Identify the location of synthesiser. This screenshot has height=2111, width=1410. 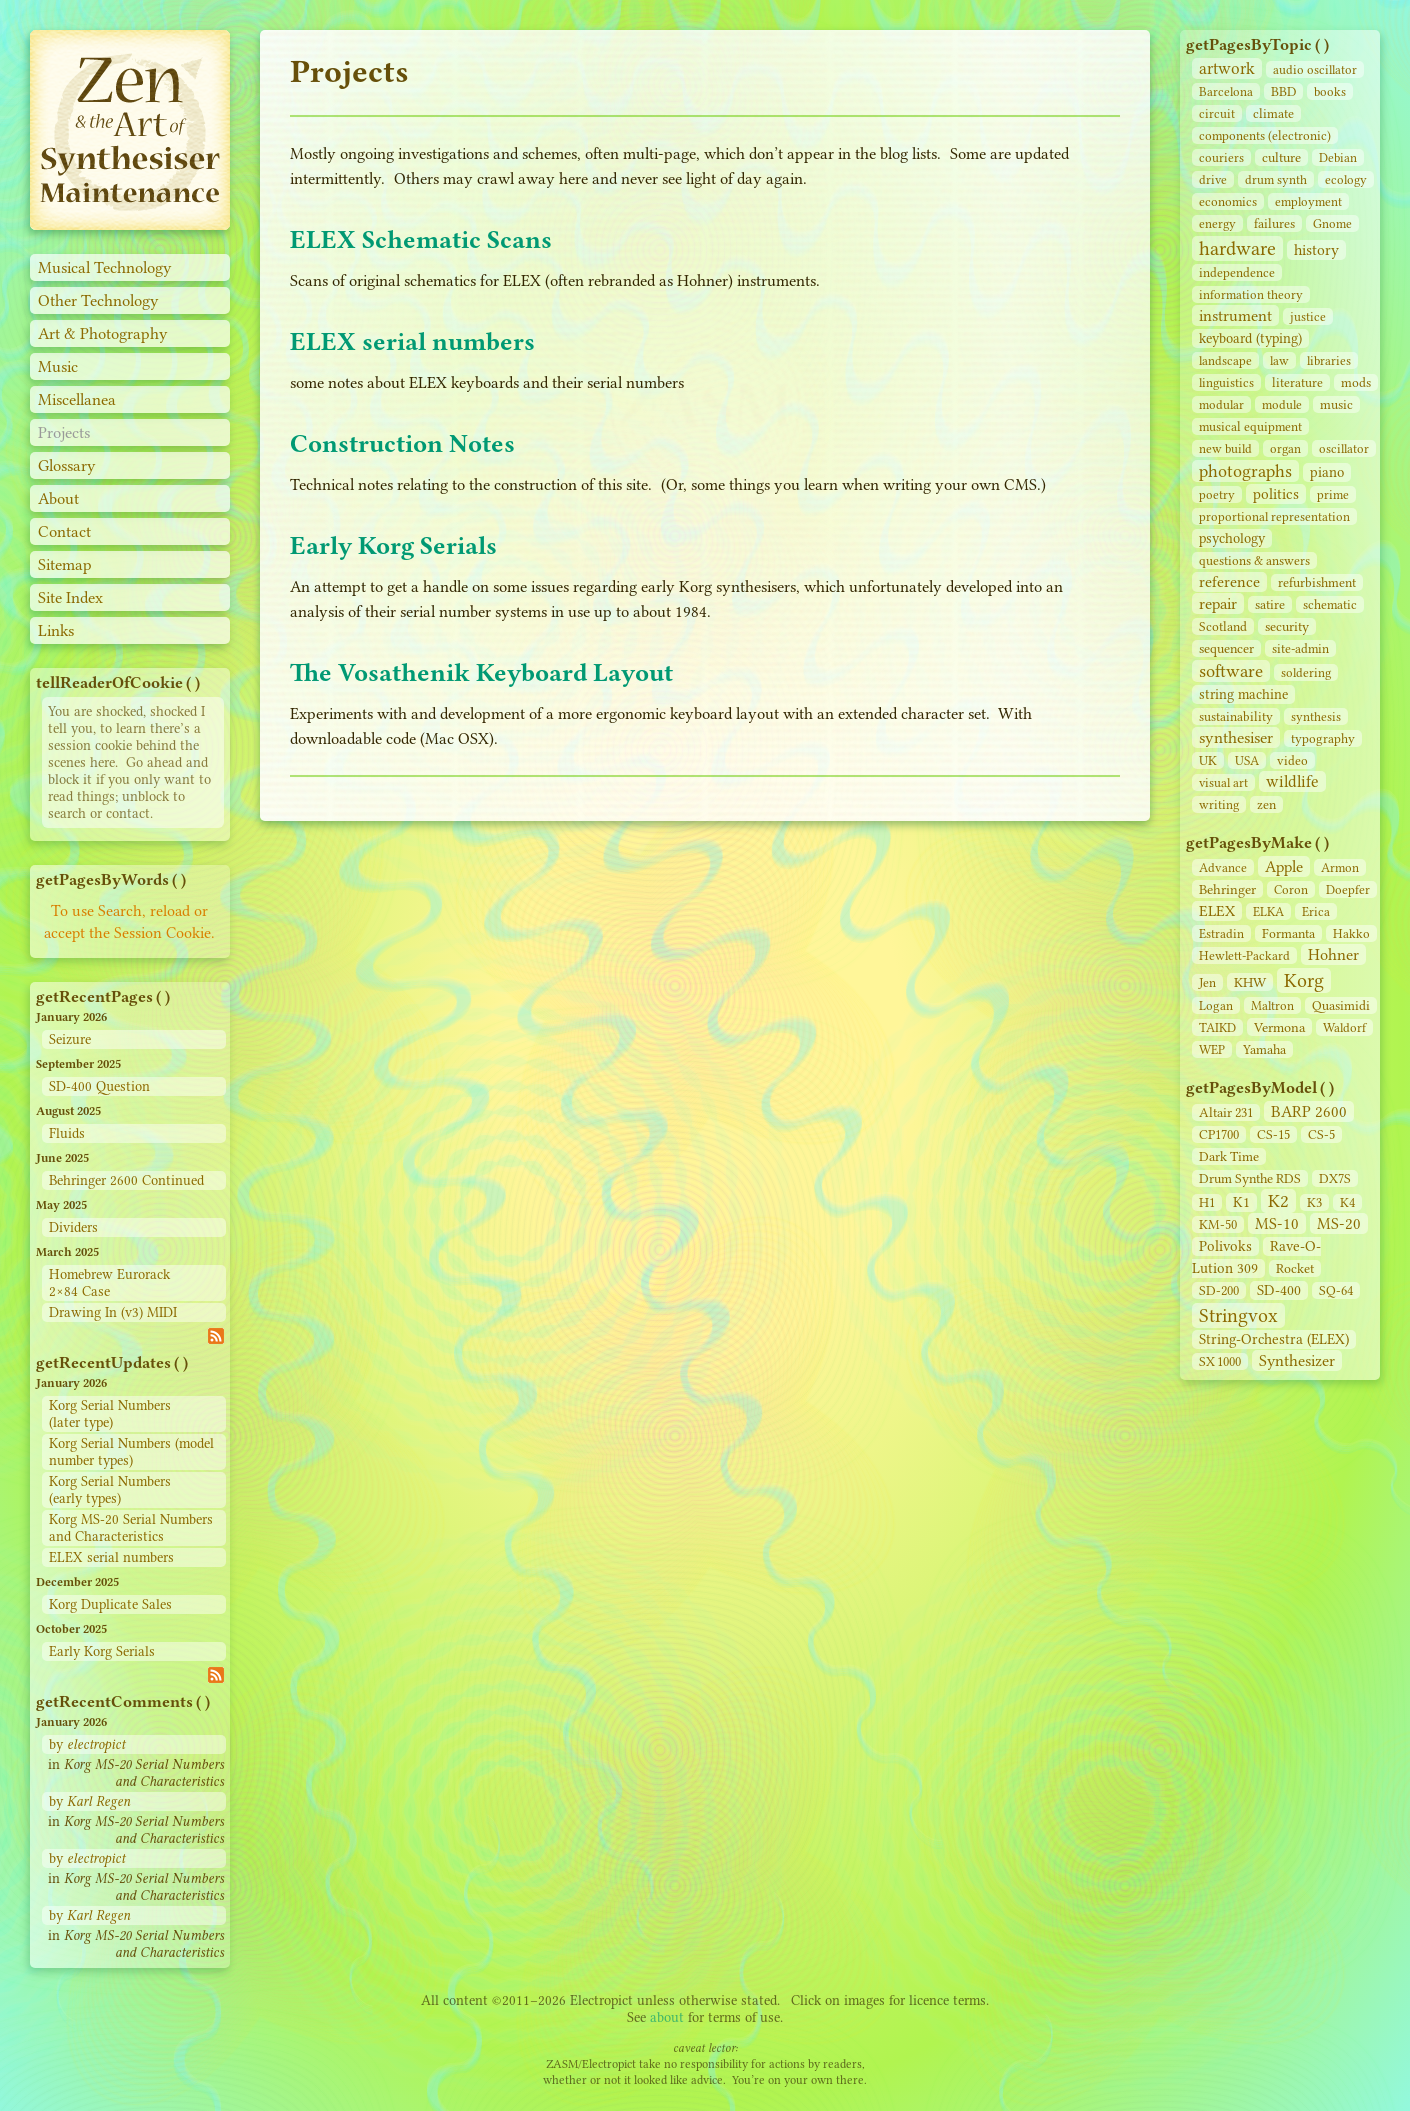
(1236, 737).